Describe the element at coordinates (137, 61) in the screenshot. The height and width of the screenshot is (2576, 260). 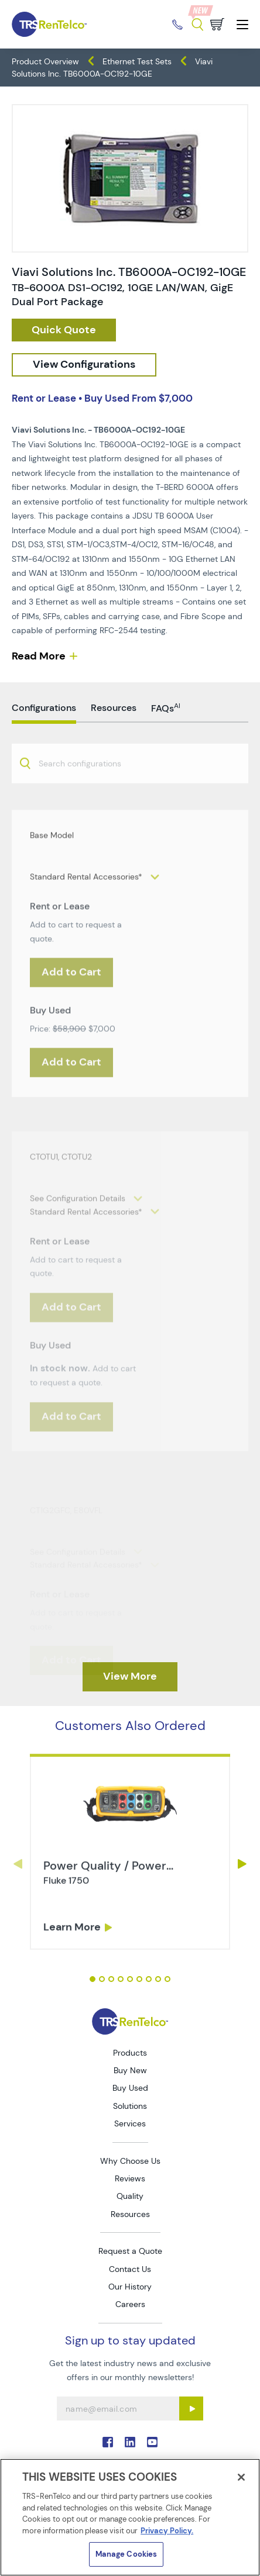
I see `Ethernet Test Sets [TRS - products network-test ethernet-test-sets]` at that location.